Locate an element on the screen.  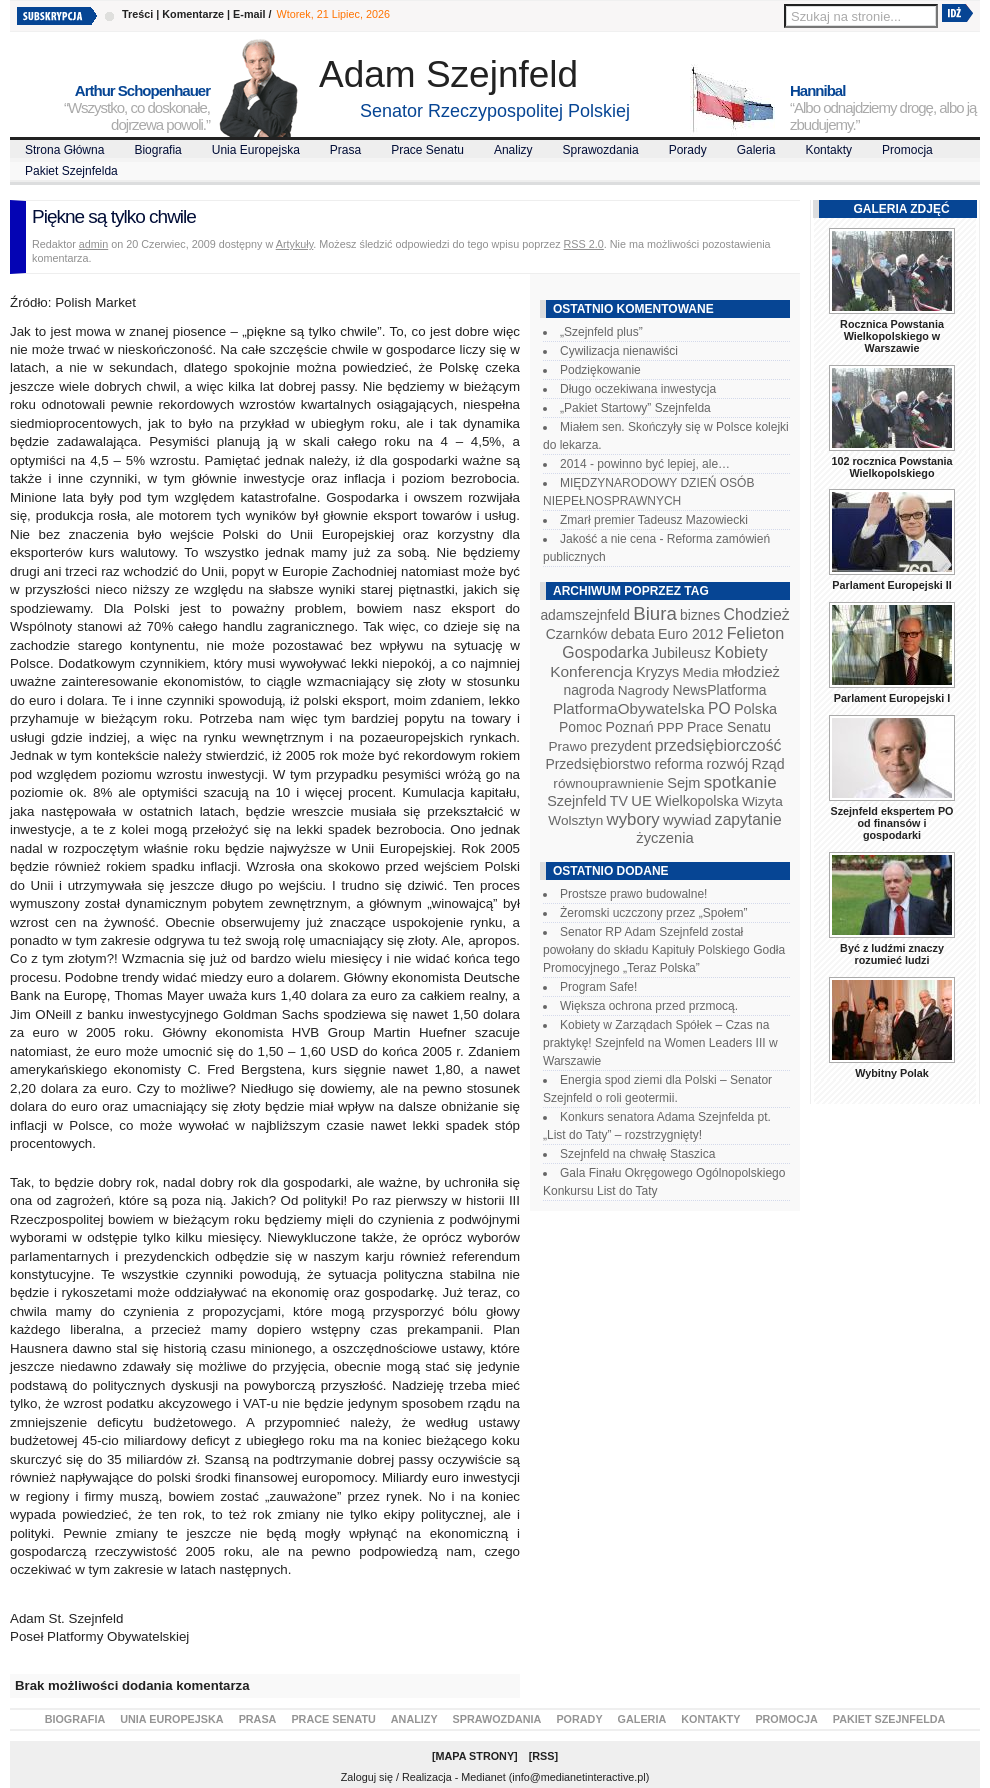
RSS 2.0 is located at coordinates (584, 244).